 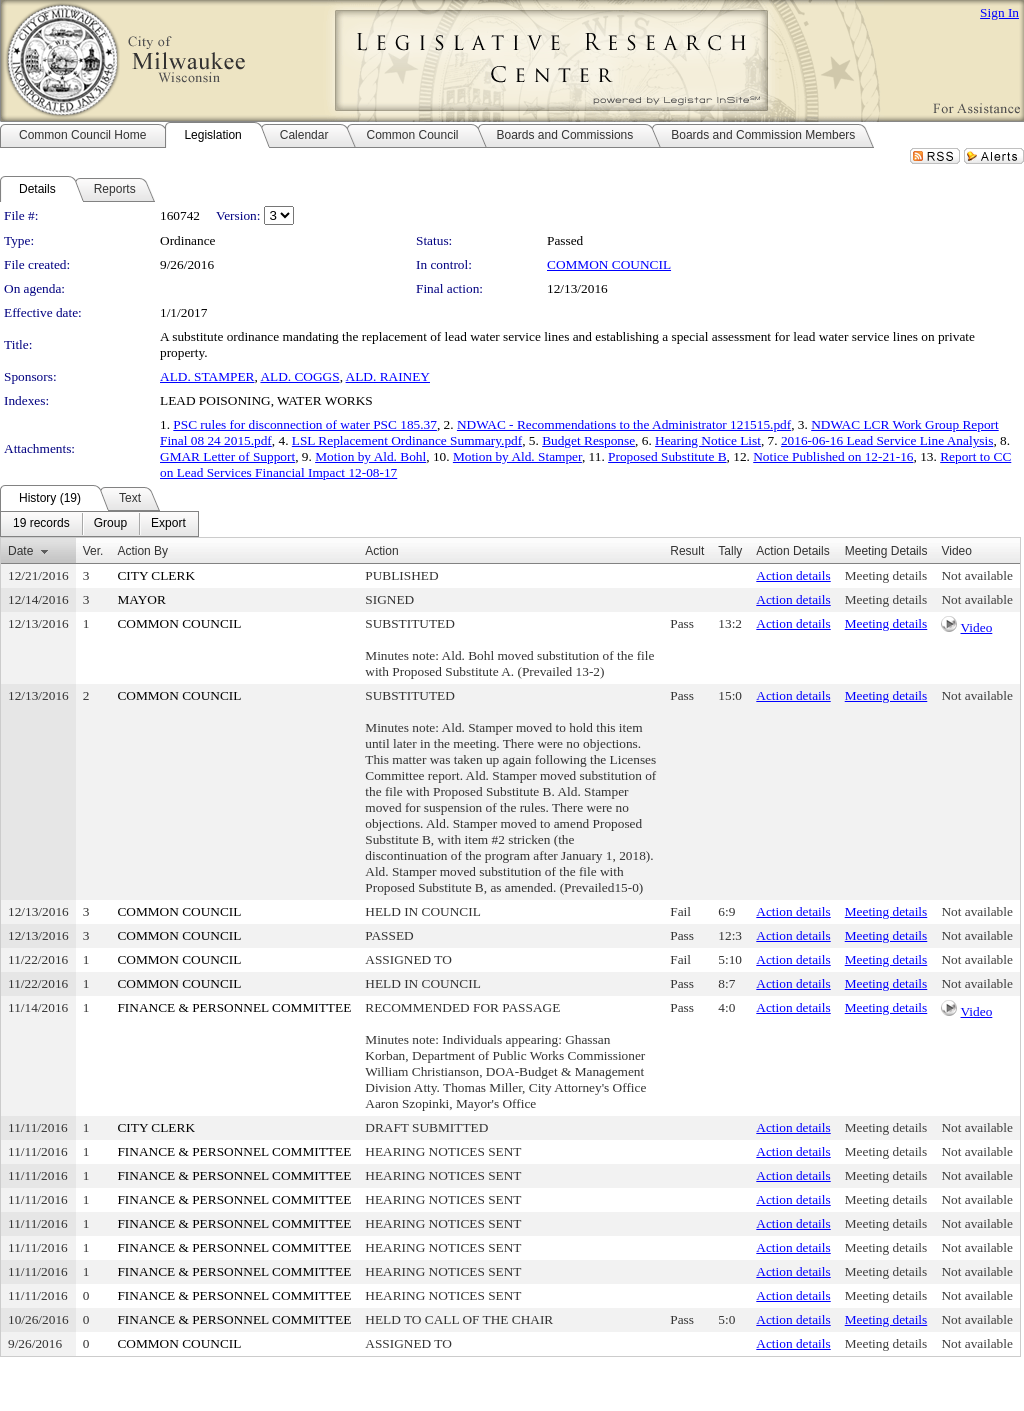 I want to click on PSC rules for disconnection of water PSC 185.37, so click(x=305, y=424).